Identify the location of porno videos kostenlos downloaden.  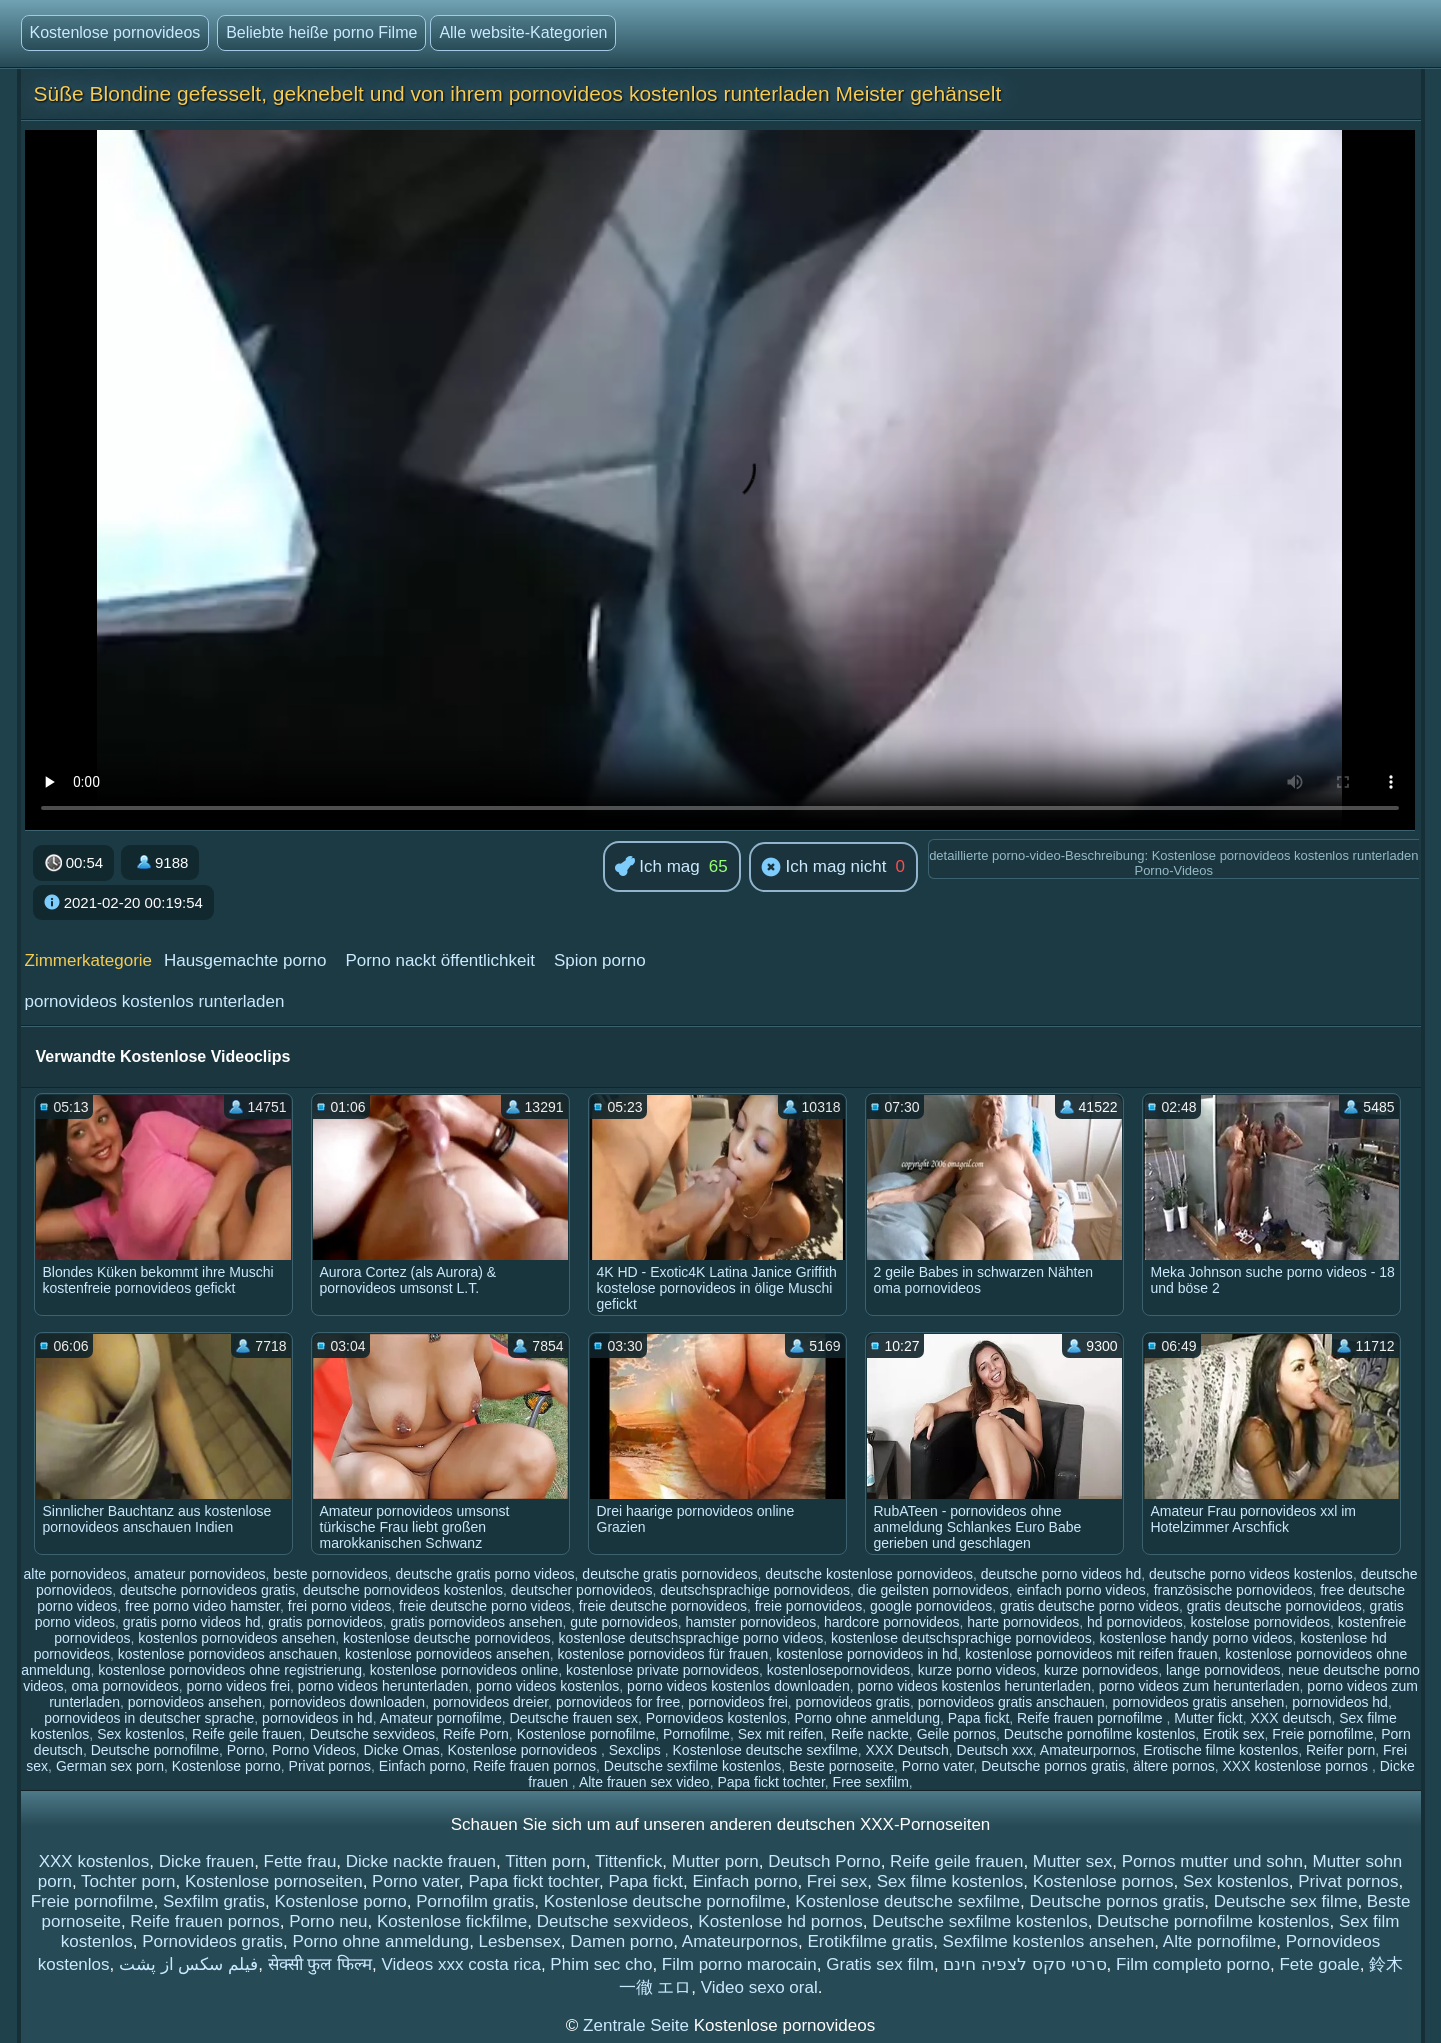
(738, 1686).